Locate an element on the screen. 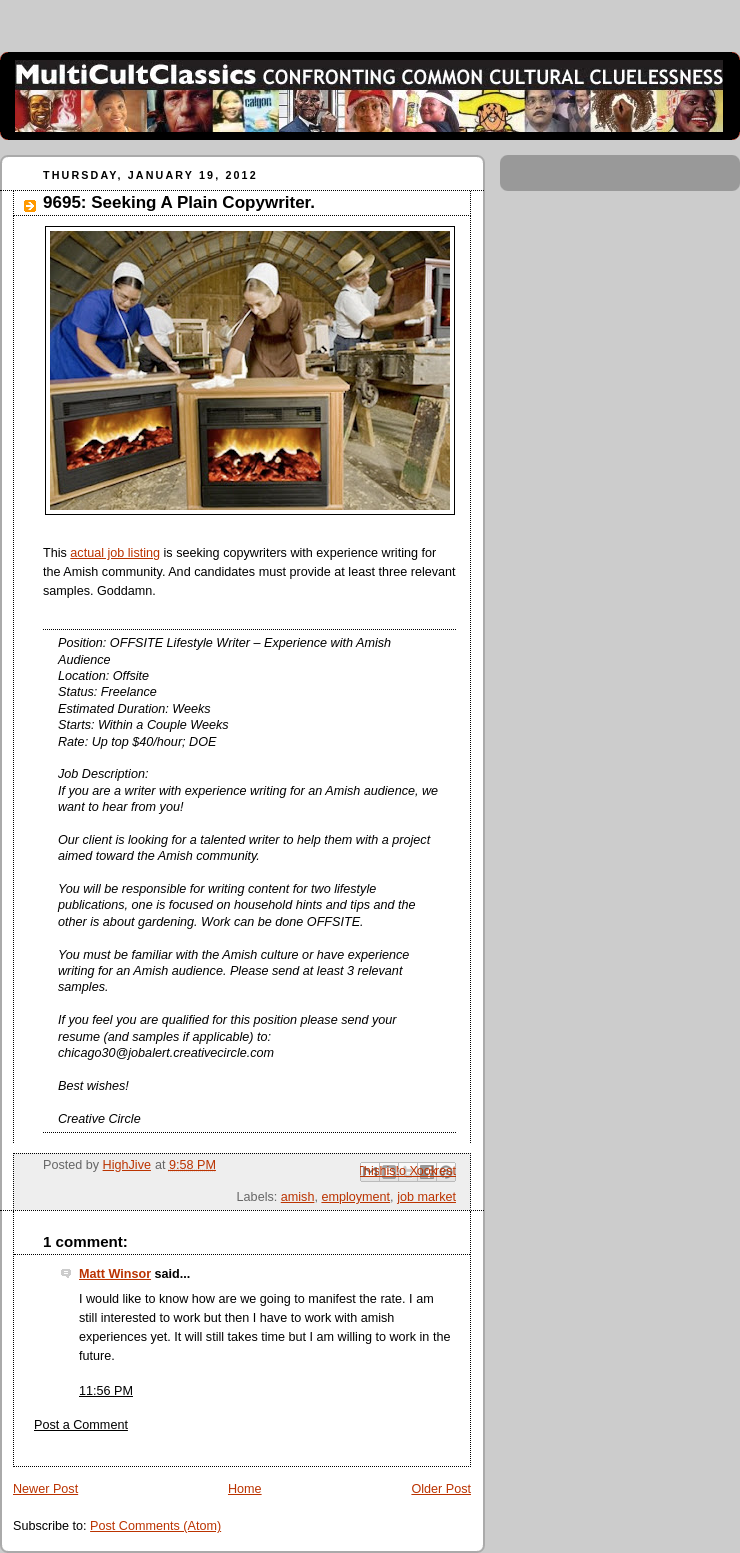 This screenshot has height=1553, width=740. Matt Winsor is located at coordinates (115, 1274).